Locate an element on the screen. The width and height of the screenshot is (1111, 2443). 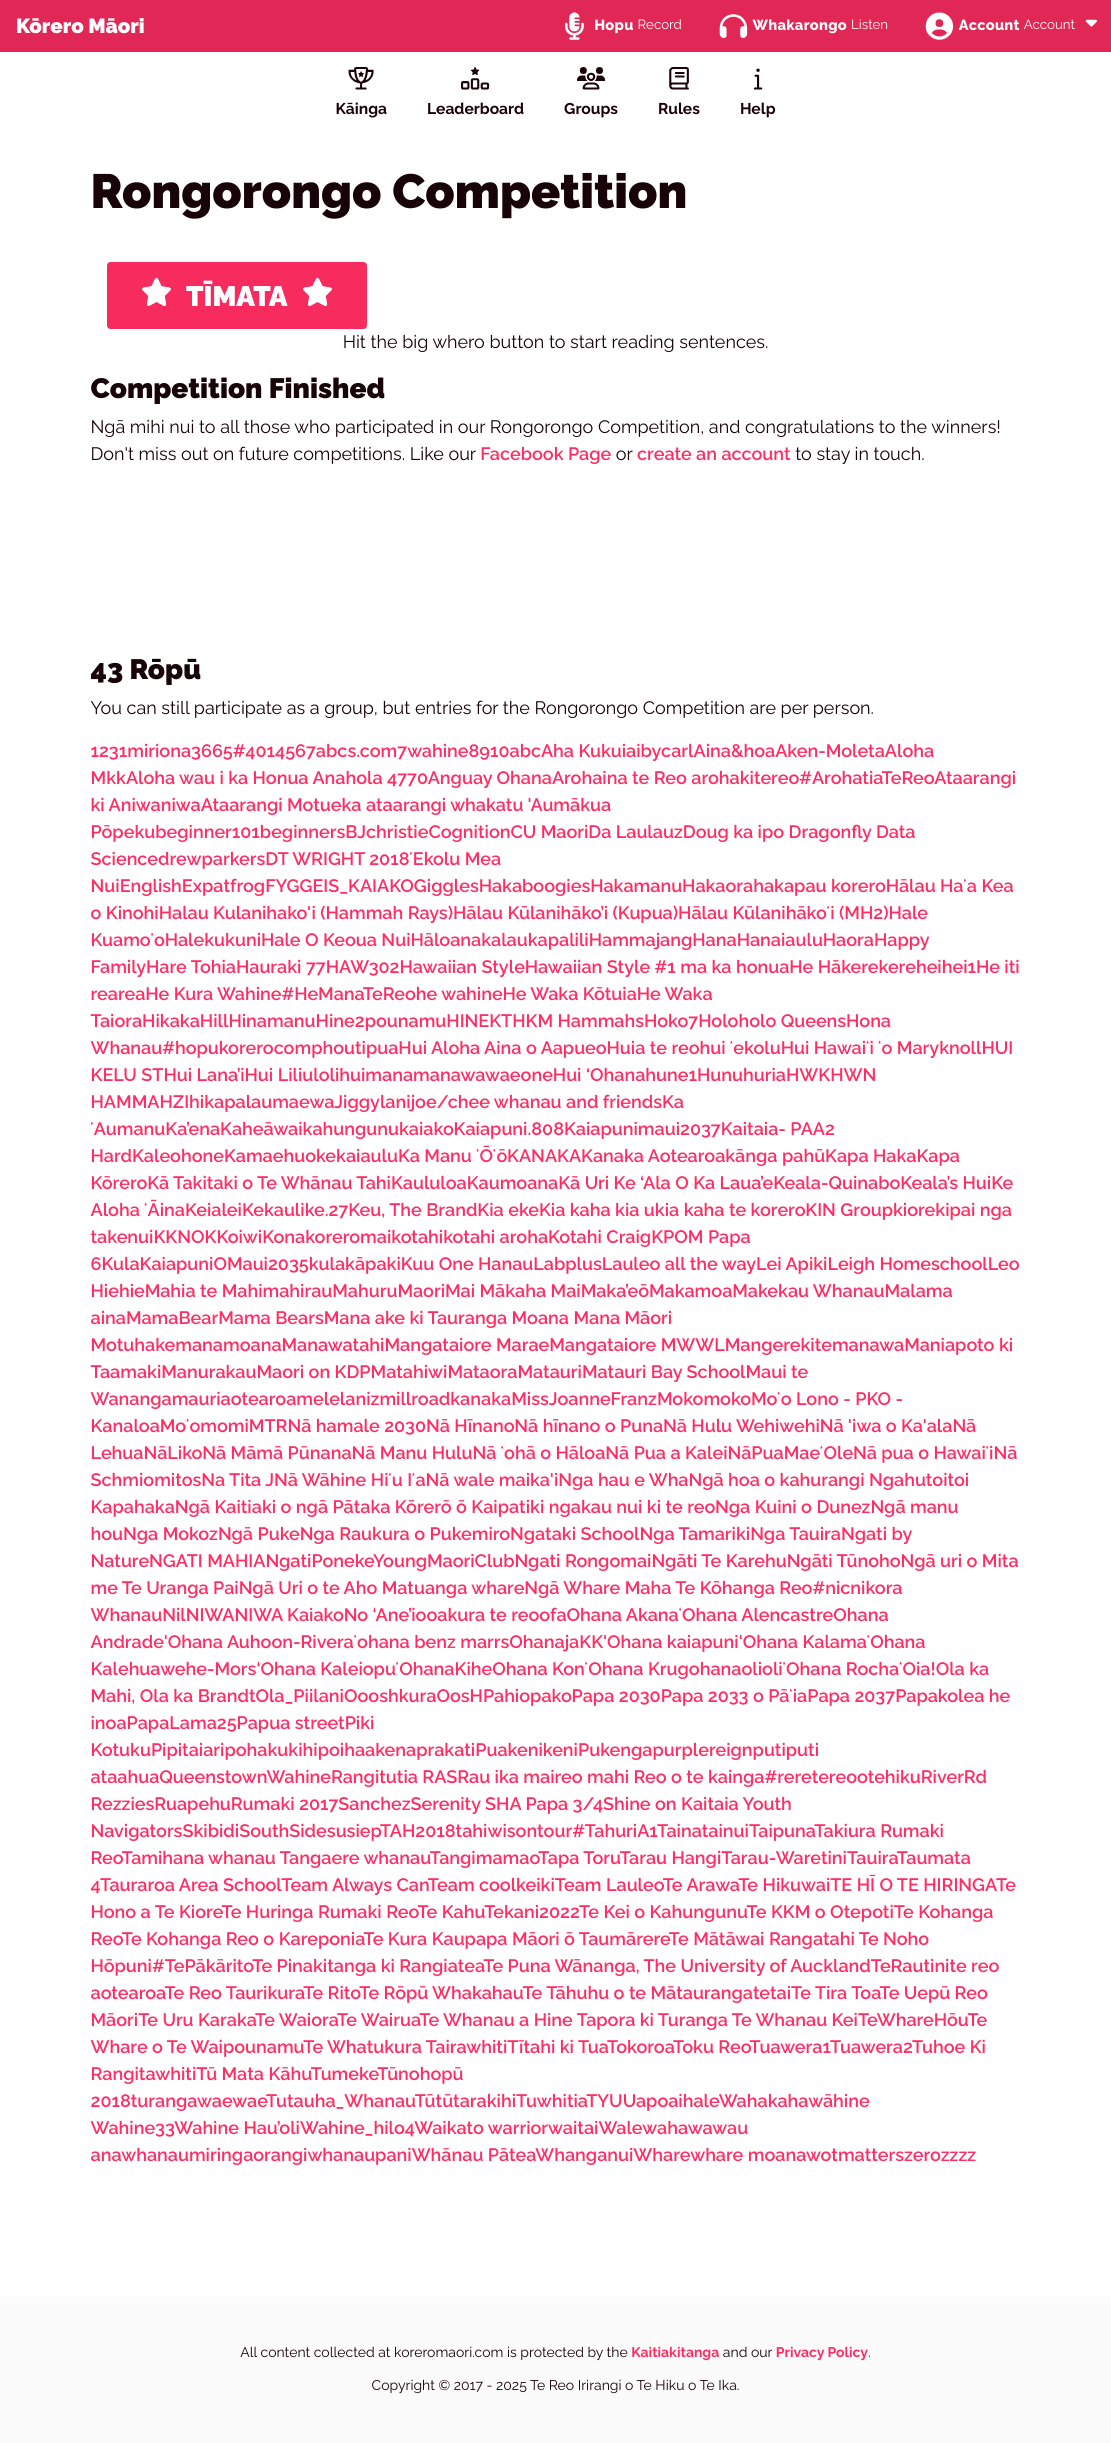
Nā Māmā Pūnana is located at coordinates (276, 1453).